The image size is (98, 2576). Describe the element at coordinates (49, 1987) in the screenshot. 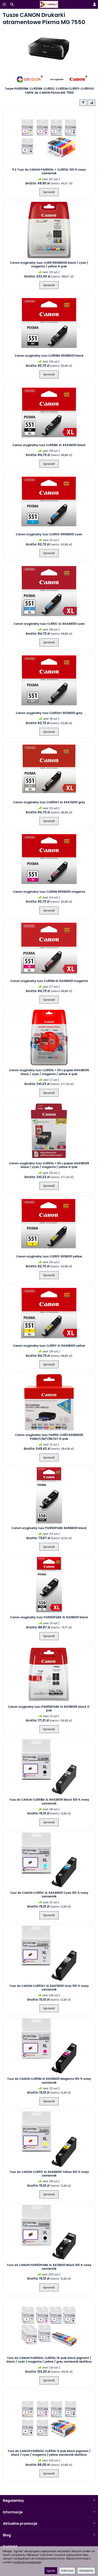

I see `Tusz do CANON CLI551GY XL 6447B001 Grey 100 % nowy zamiennik` at that location.